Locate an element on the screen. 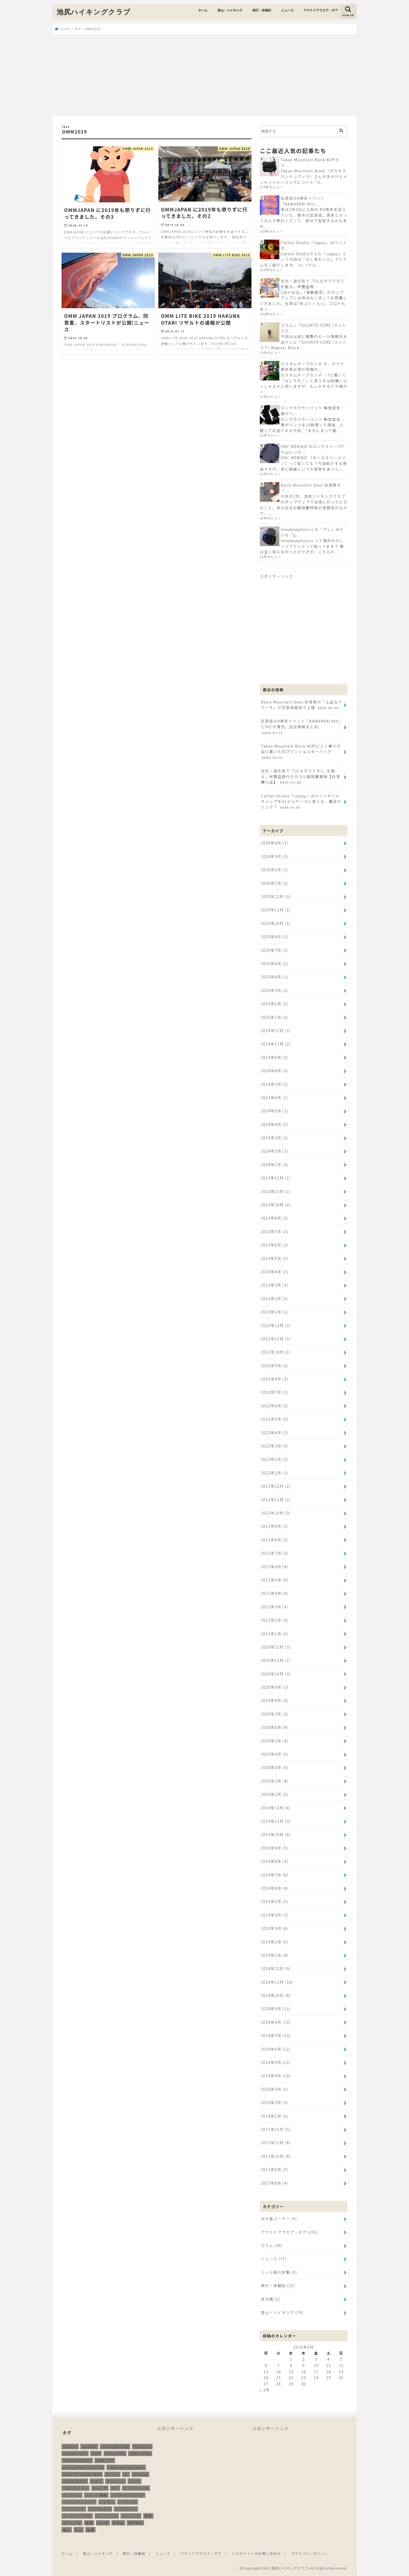 The image size is (409, 2576). 2024年7月 (1) is located at coordinates (274, 1084).